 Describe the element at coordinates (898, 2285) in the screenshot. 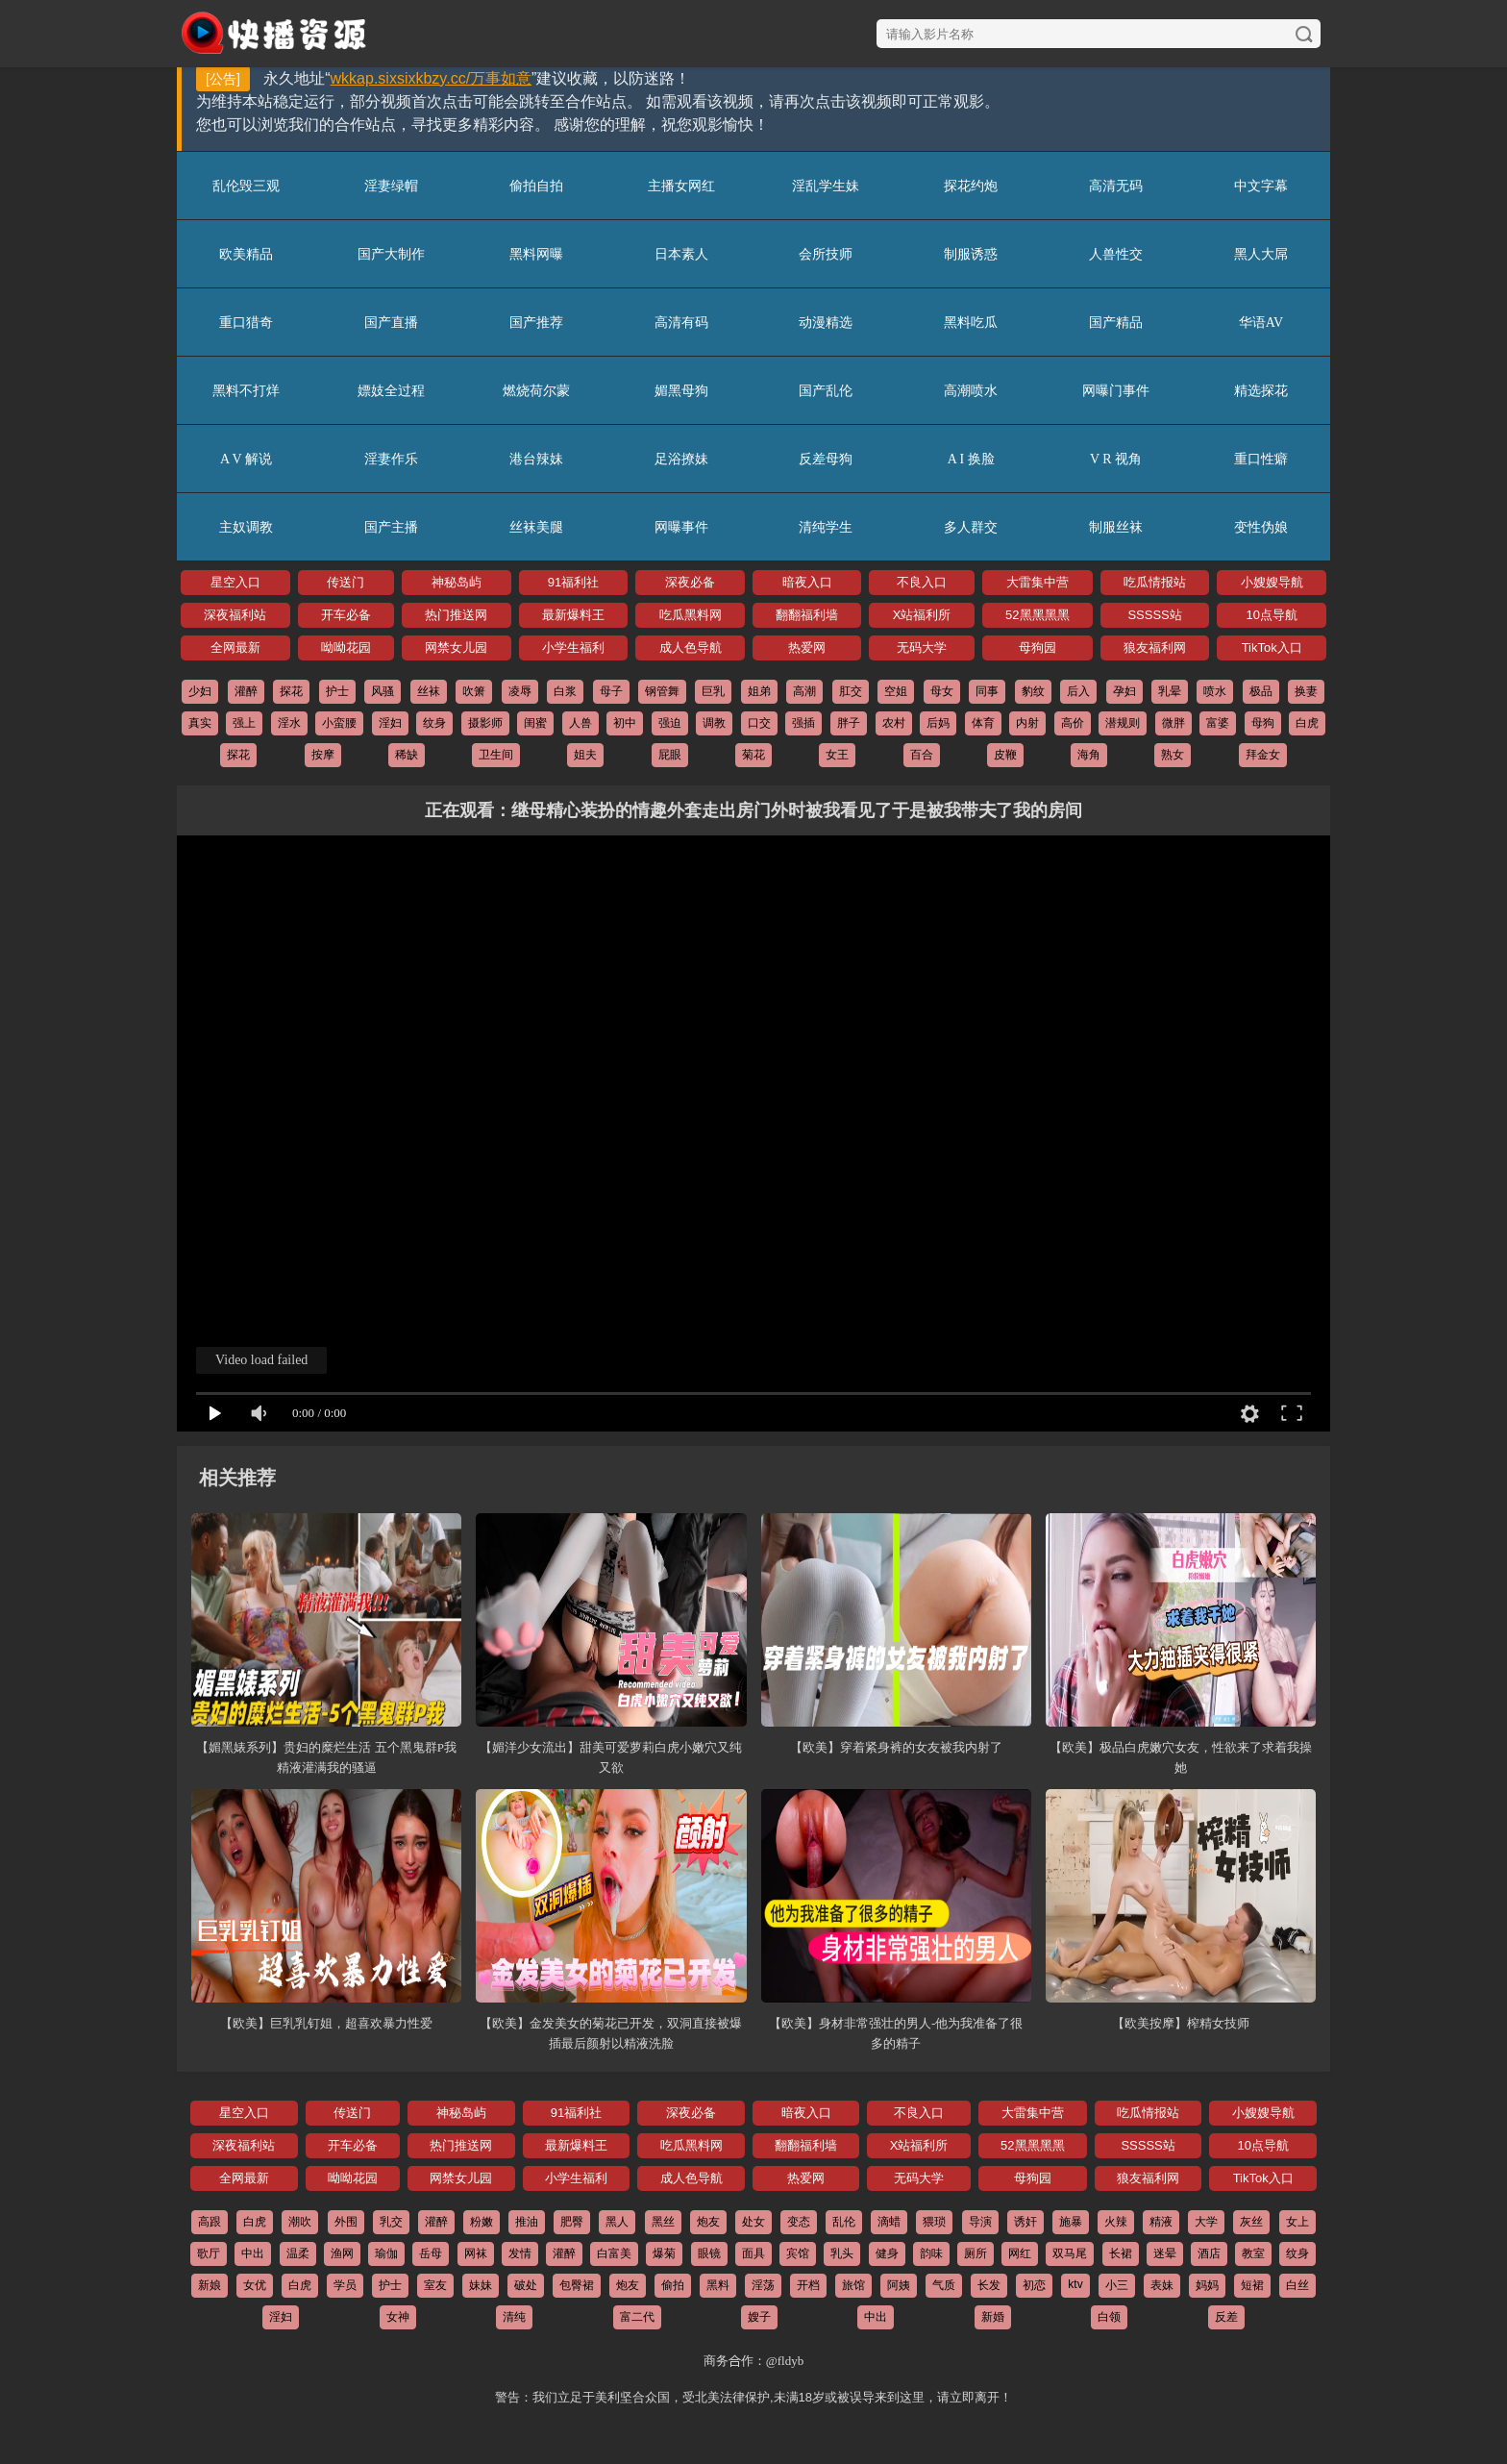

I see `阿姨` at that location.